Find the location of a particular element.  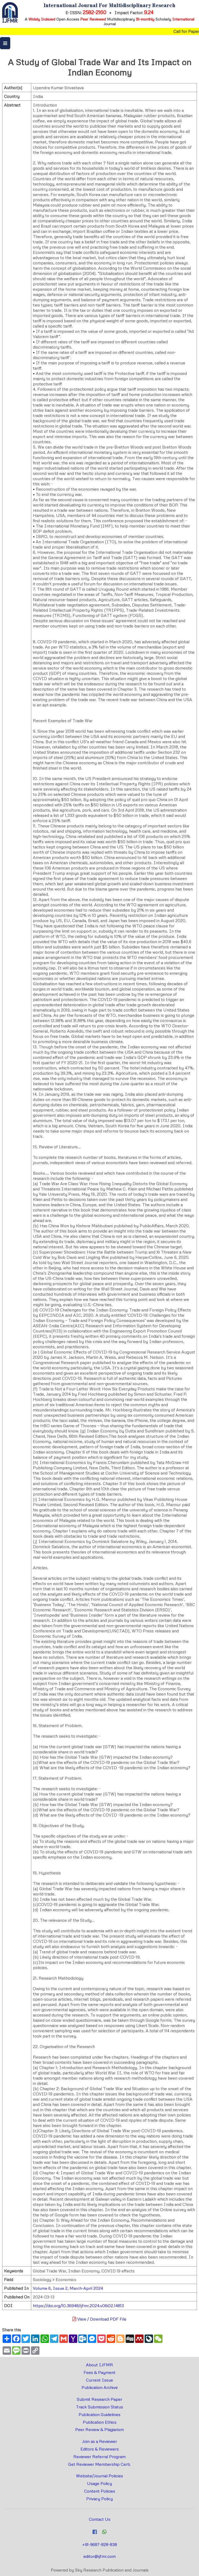

Submit Research Paper is located at coordinates (99, 2399).